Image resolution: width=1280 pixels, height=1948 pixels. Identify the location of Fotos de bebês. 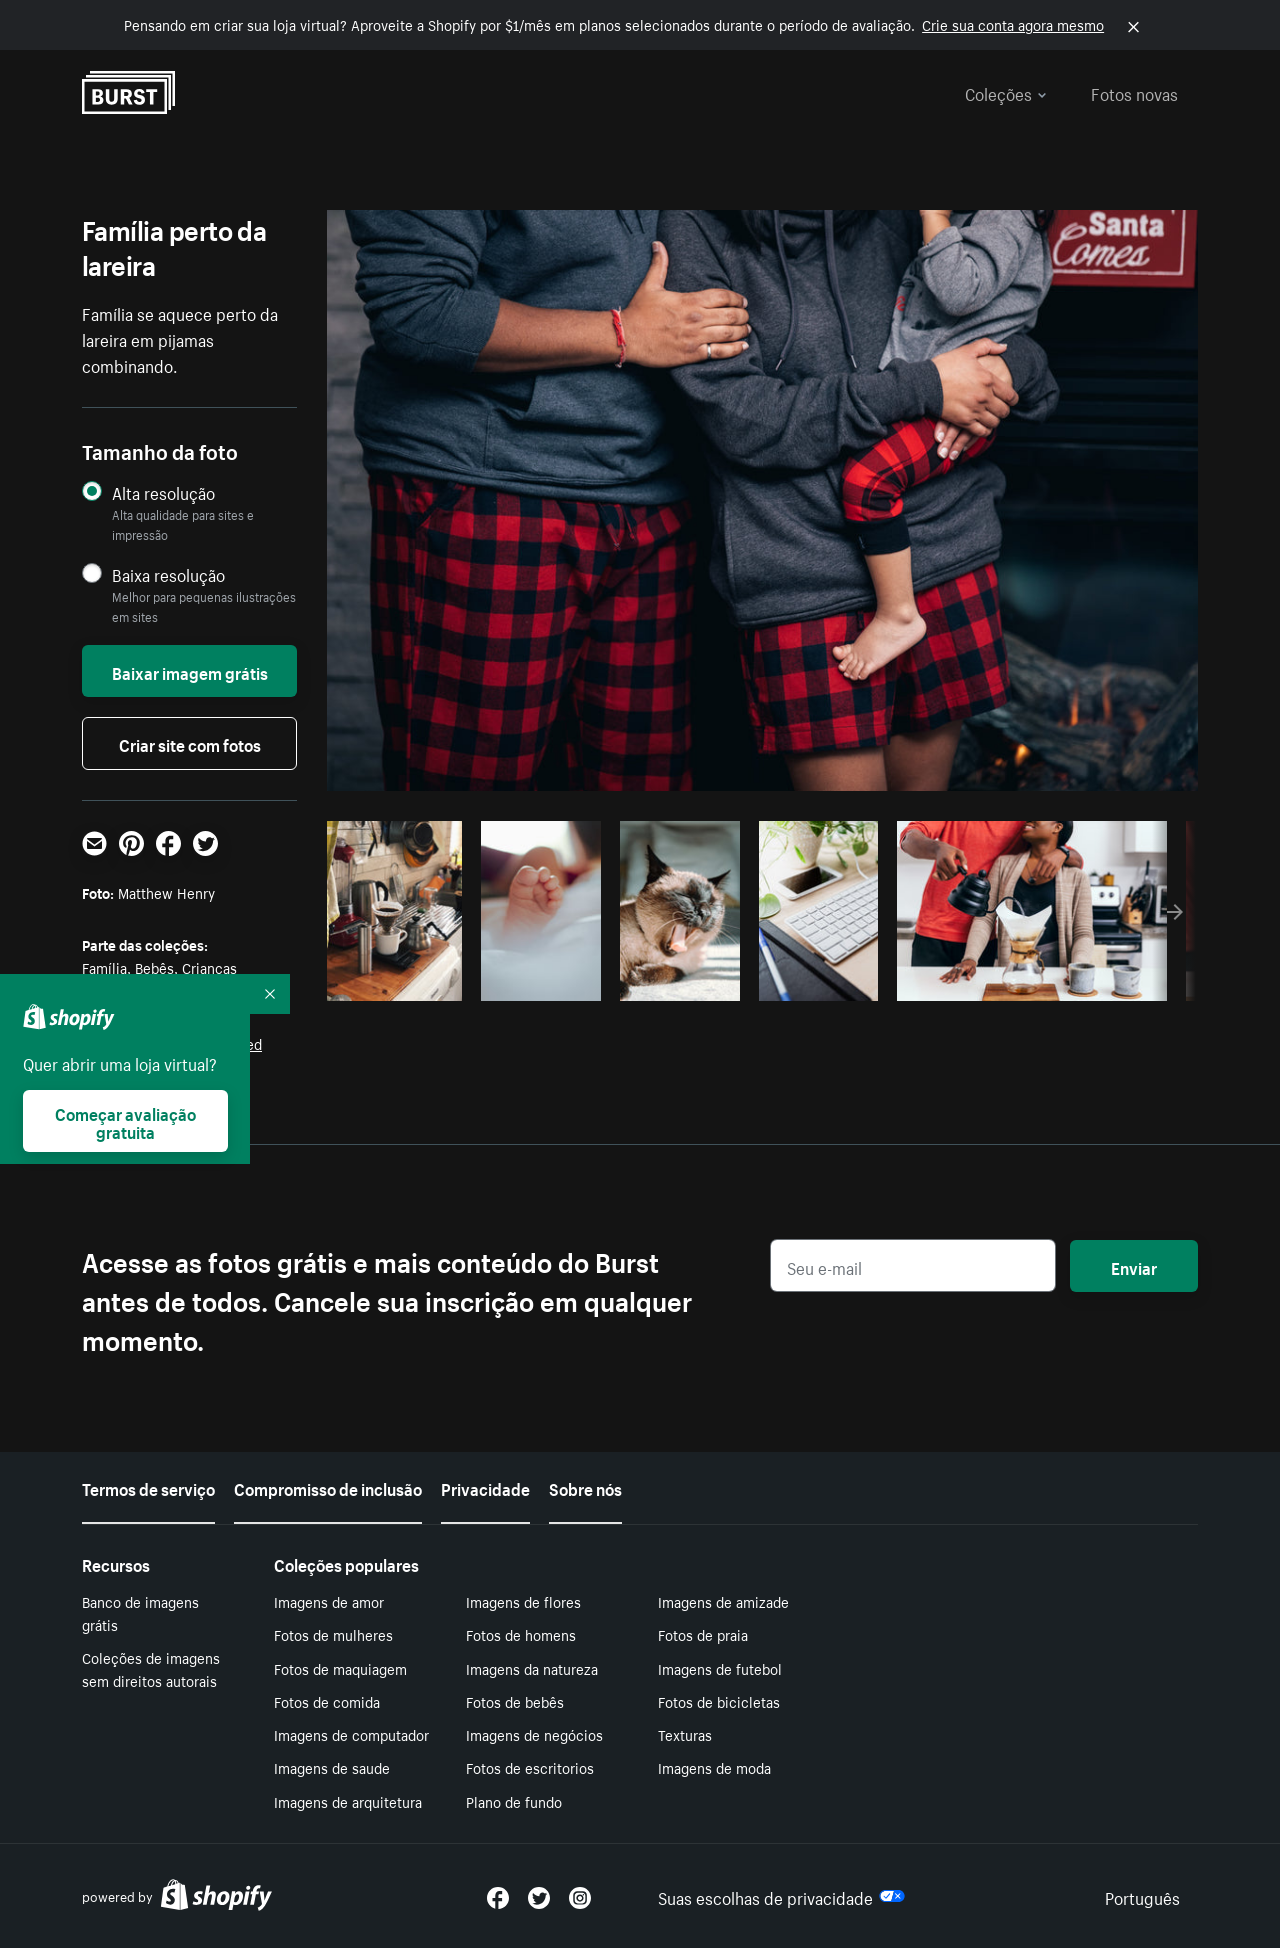
(515, 1701).